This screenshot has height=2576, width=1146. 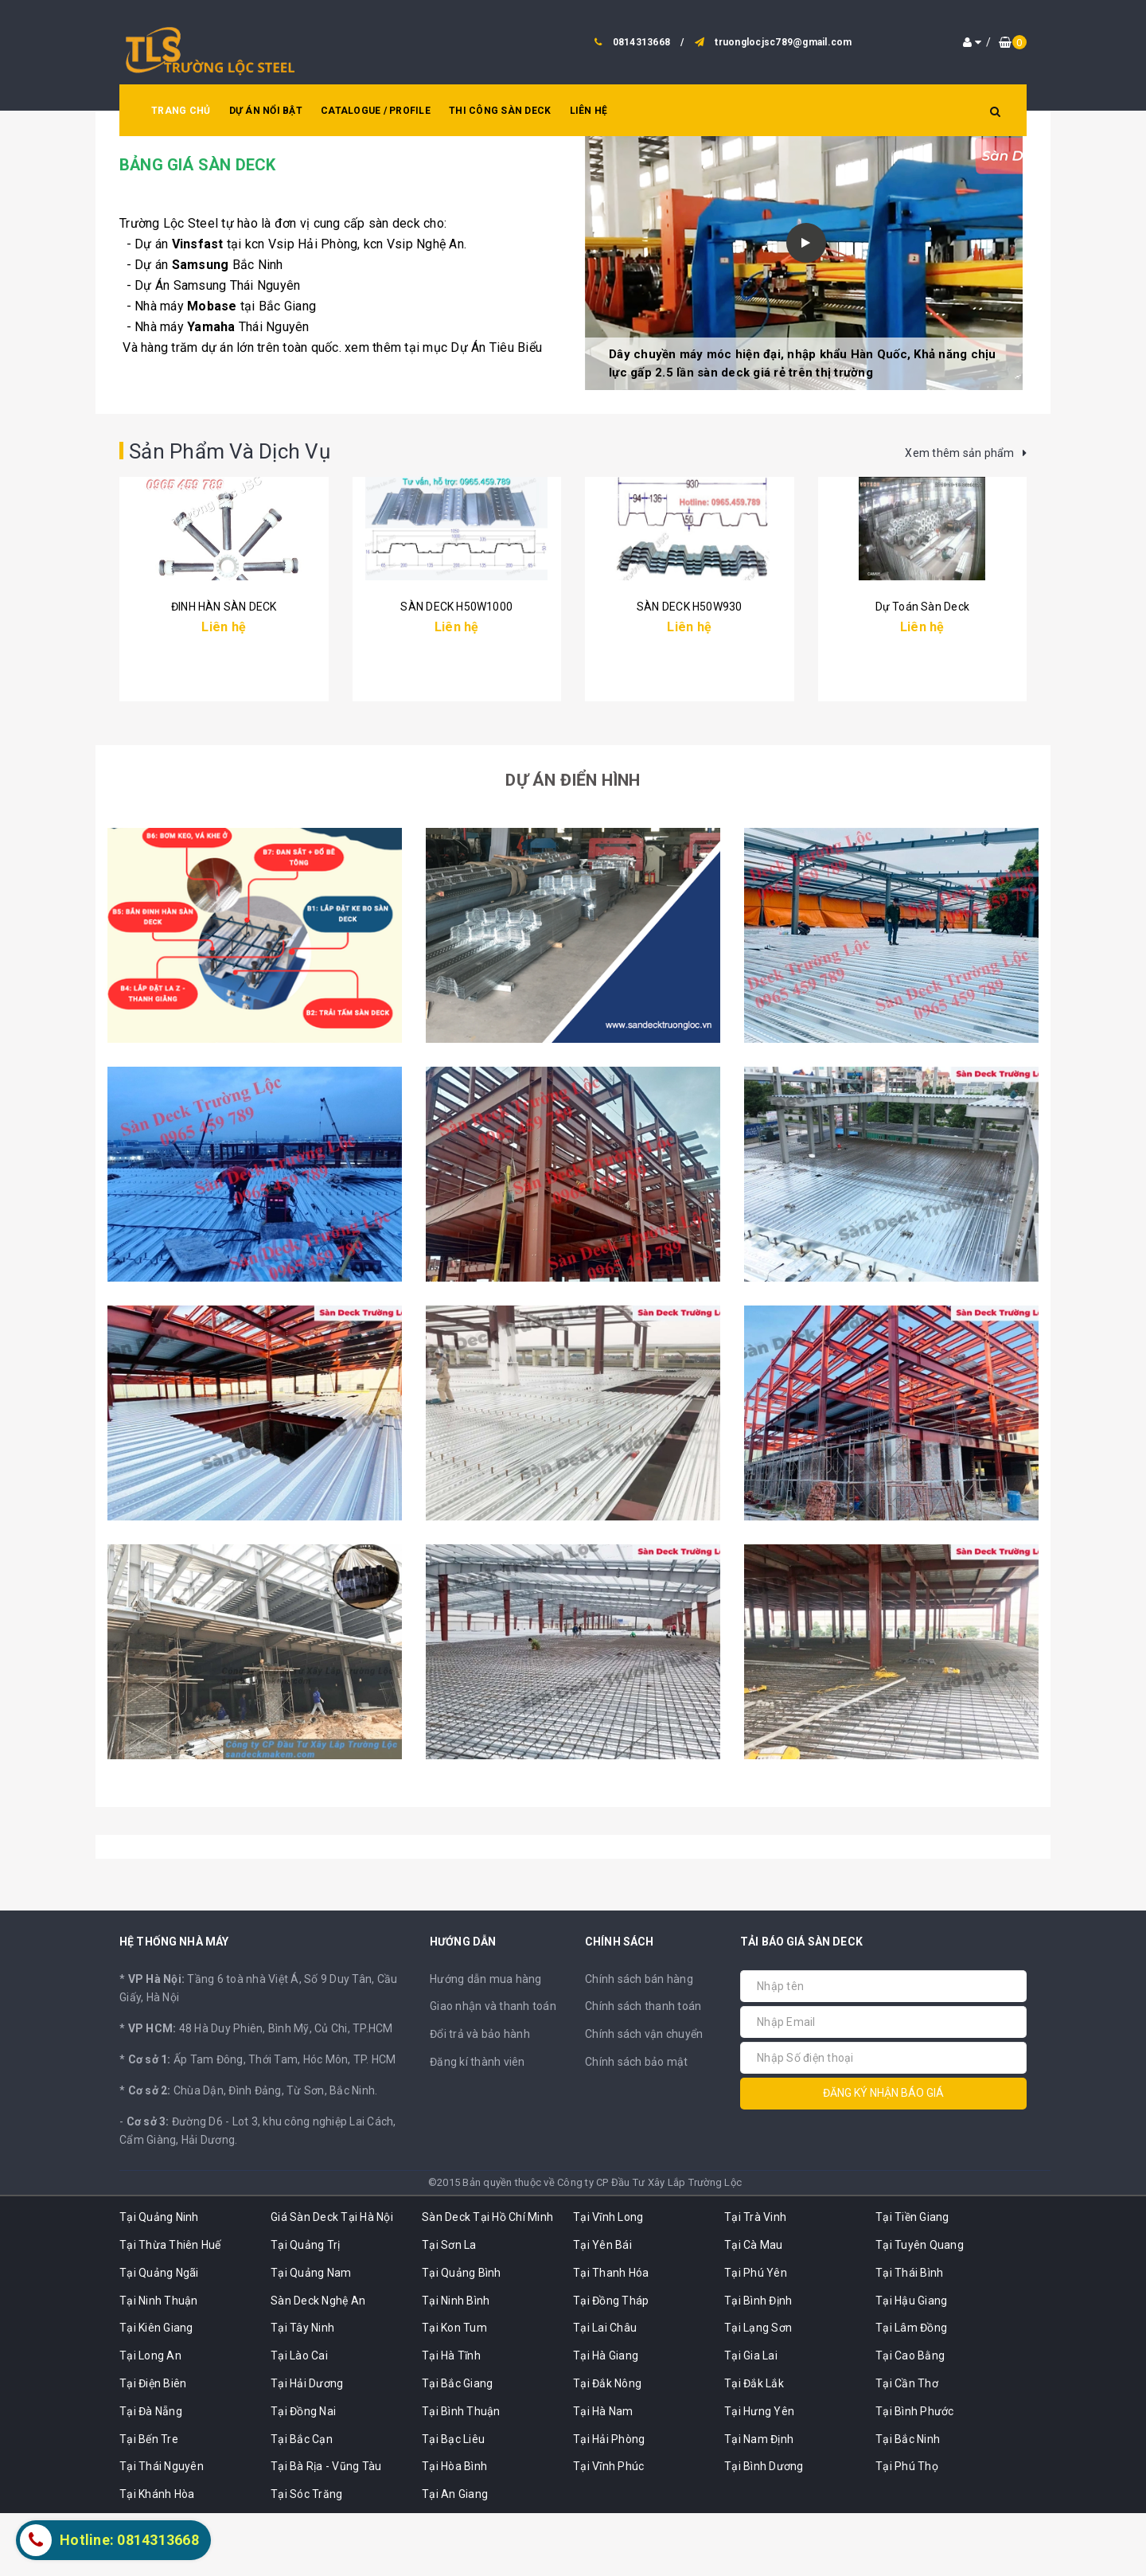 I want to click on Tại Thanh Hóa, so click(x=611, y=2334).